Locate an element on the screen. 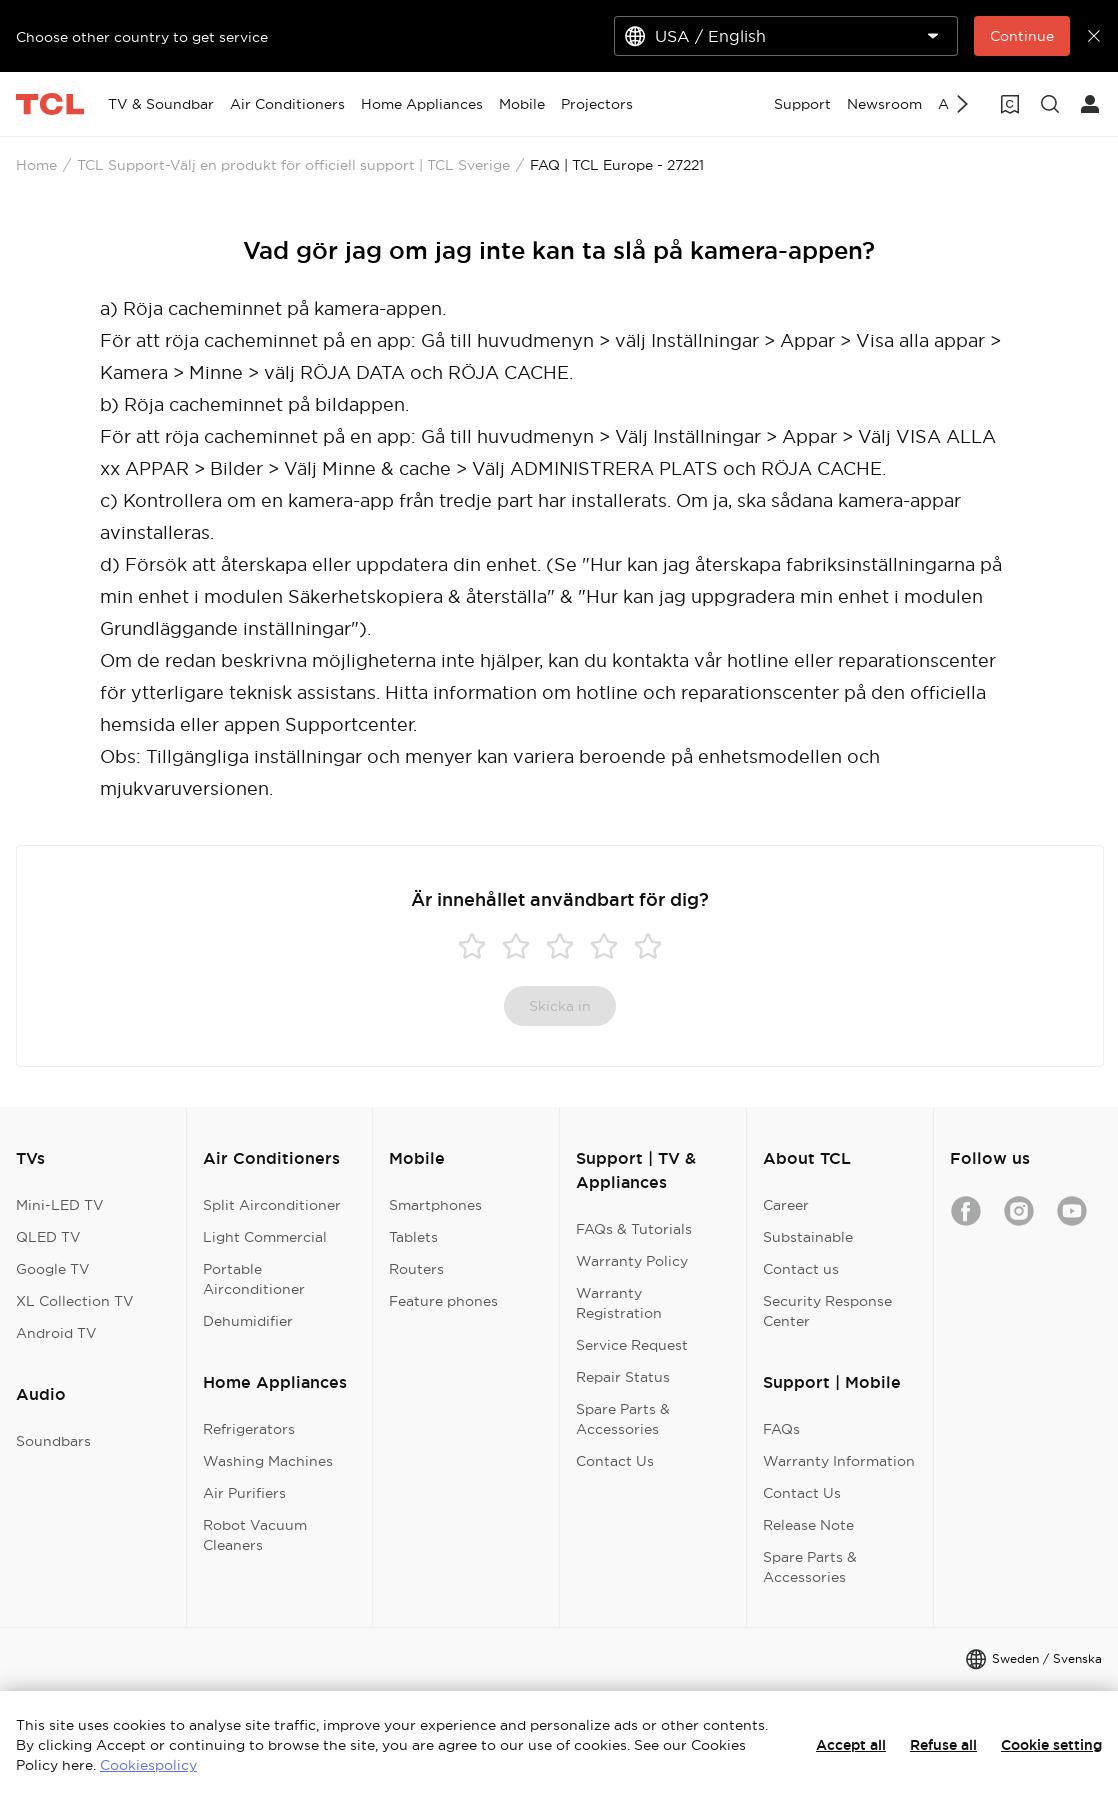 The image size is (1118, 1799). Release Note is located at coordinates (808, 1525).